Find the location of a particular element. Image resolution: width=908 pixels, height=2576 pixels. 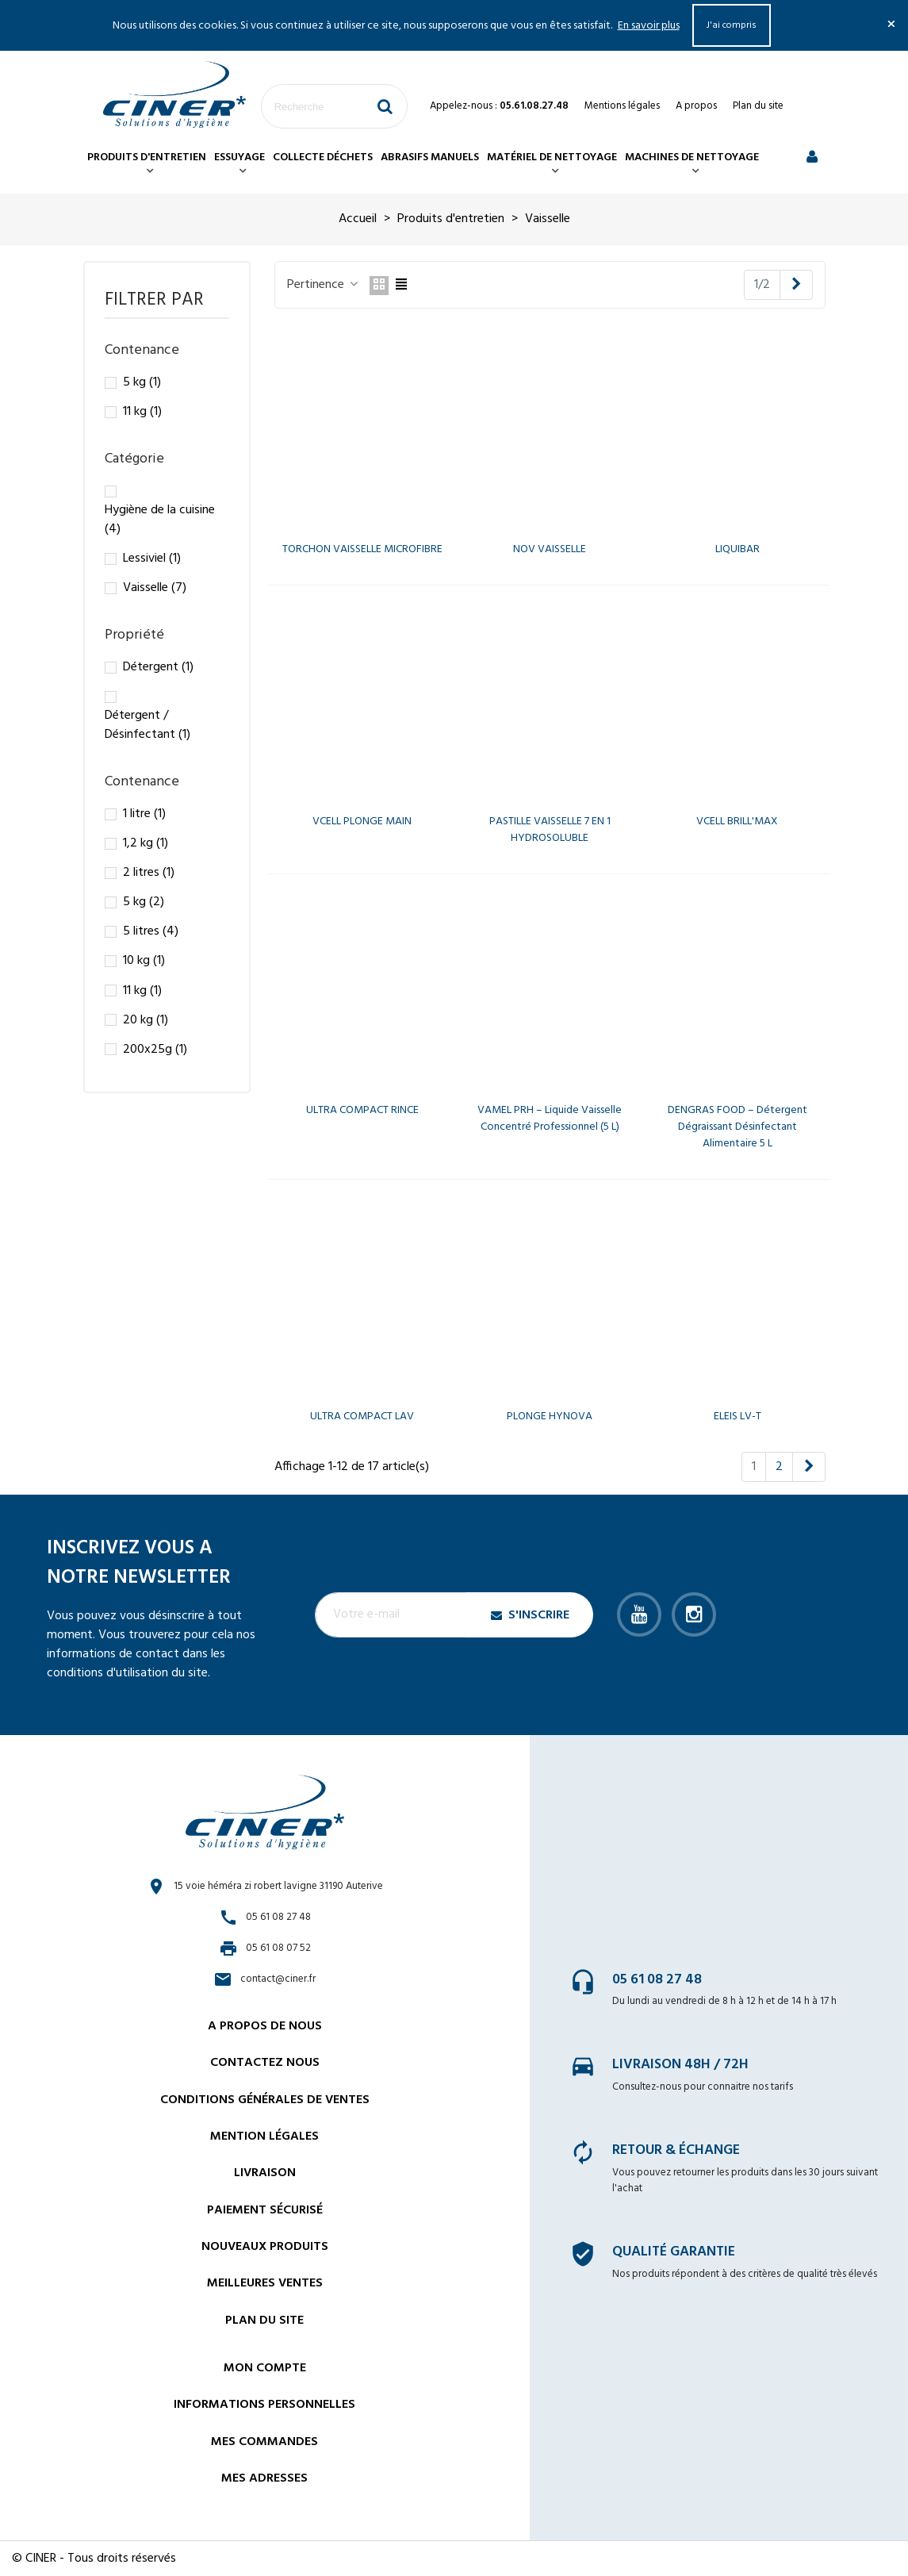

Hygiène de la cuisine is located at coordinates (160, 520).